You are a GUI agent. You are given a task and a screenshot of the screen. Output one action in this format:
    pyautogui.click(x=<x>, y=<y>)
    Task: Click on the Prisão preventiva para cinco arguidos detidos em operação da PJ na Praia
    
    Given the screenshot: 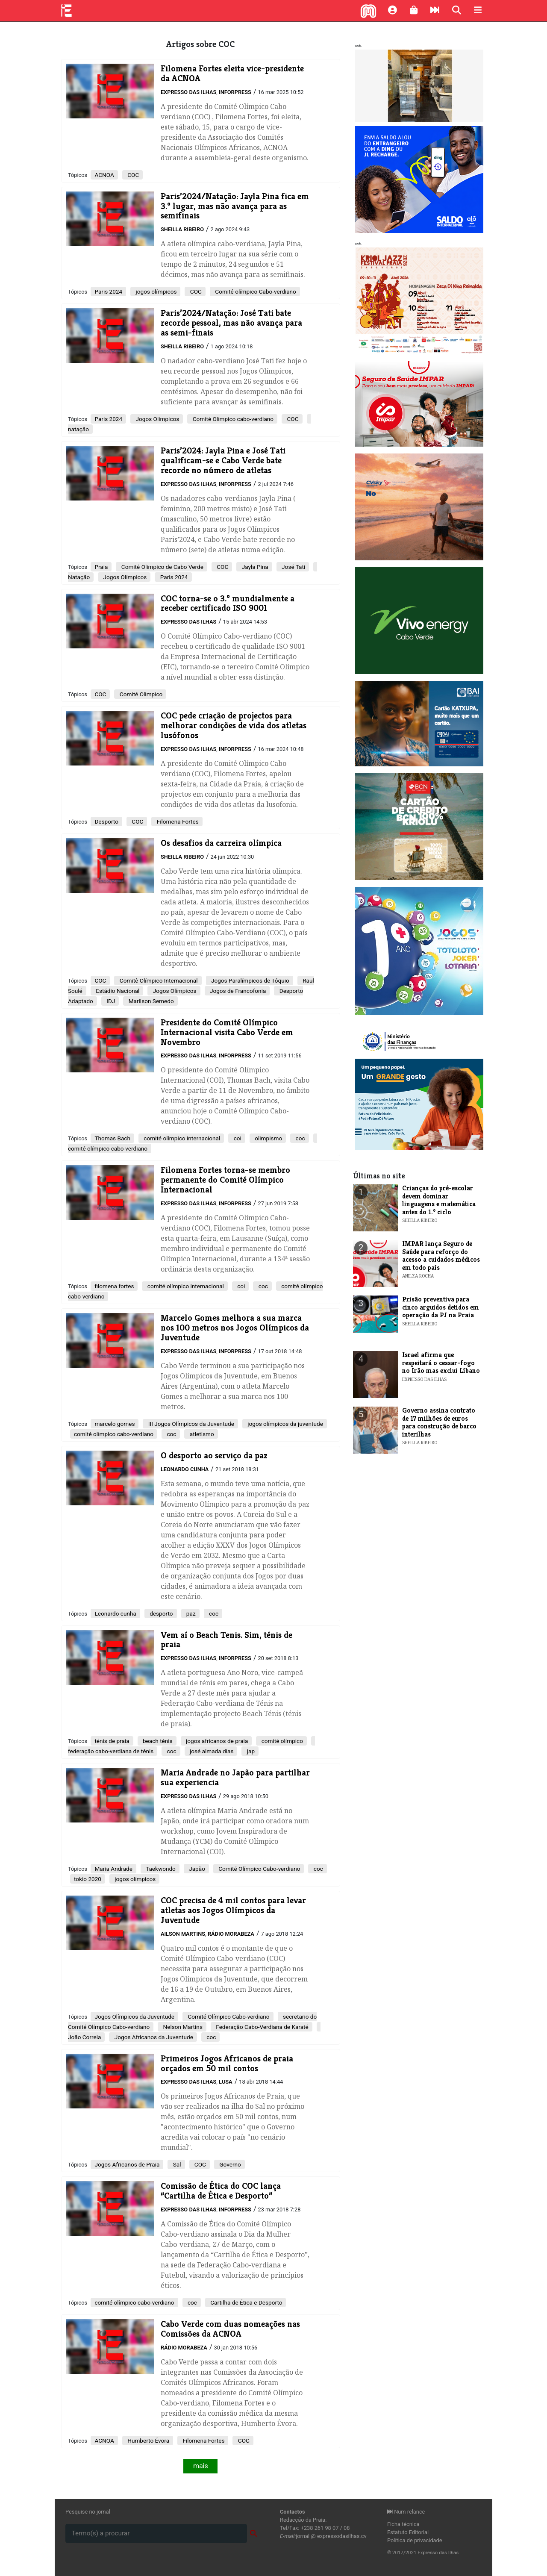 What is the action you would take?
    pyautogui.click(x=440, y=1307)
    